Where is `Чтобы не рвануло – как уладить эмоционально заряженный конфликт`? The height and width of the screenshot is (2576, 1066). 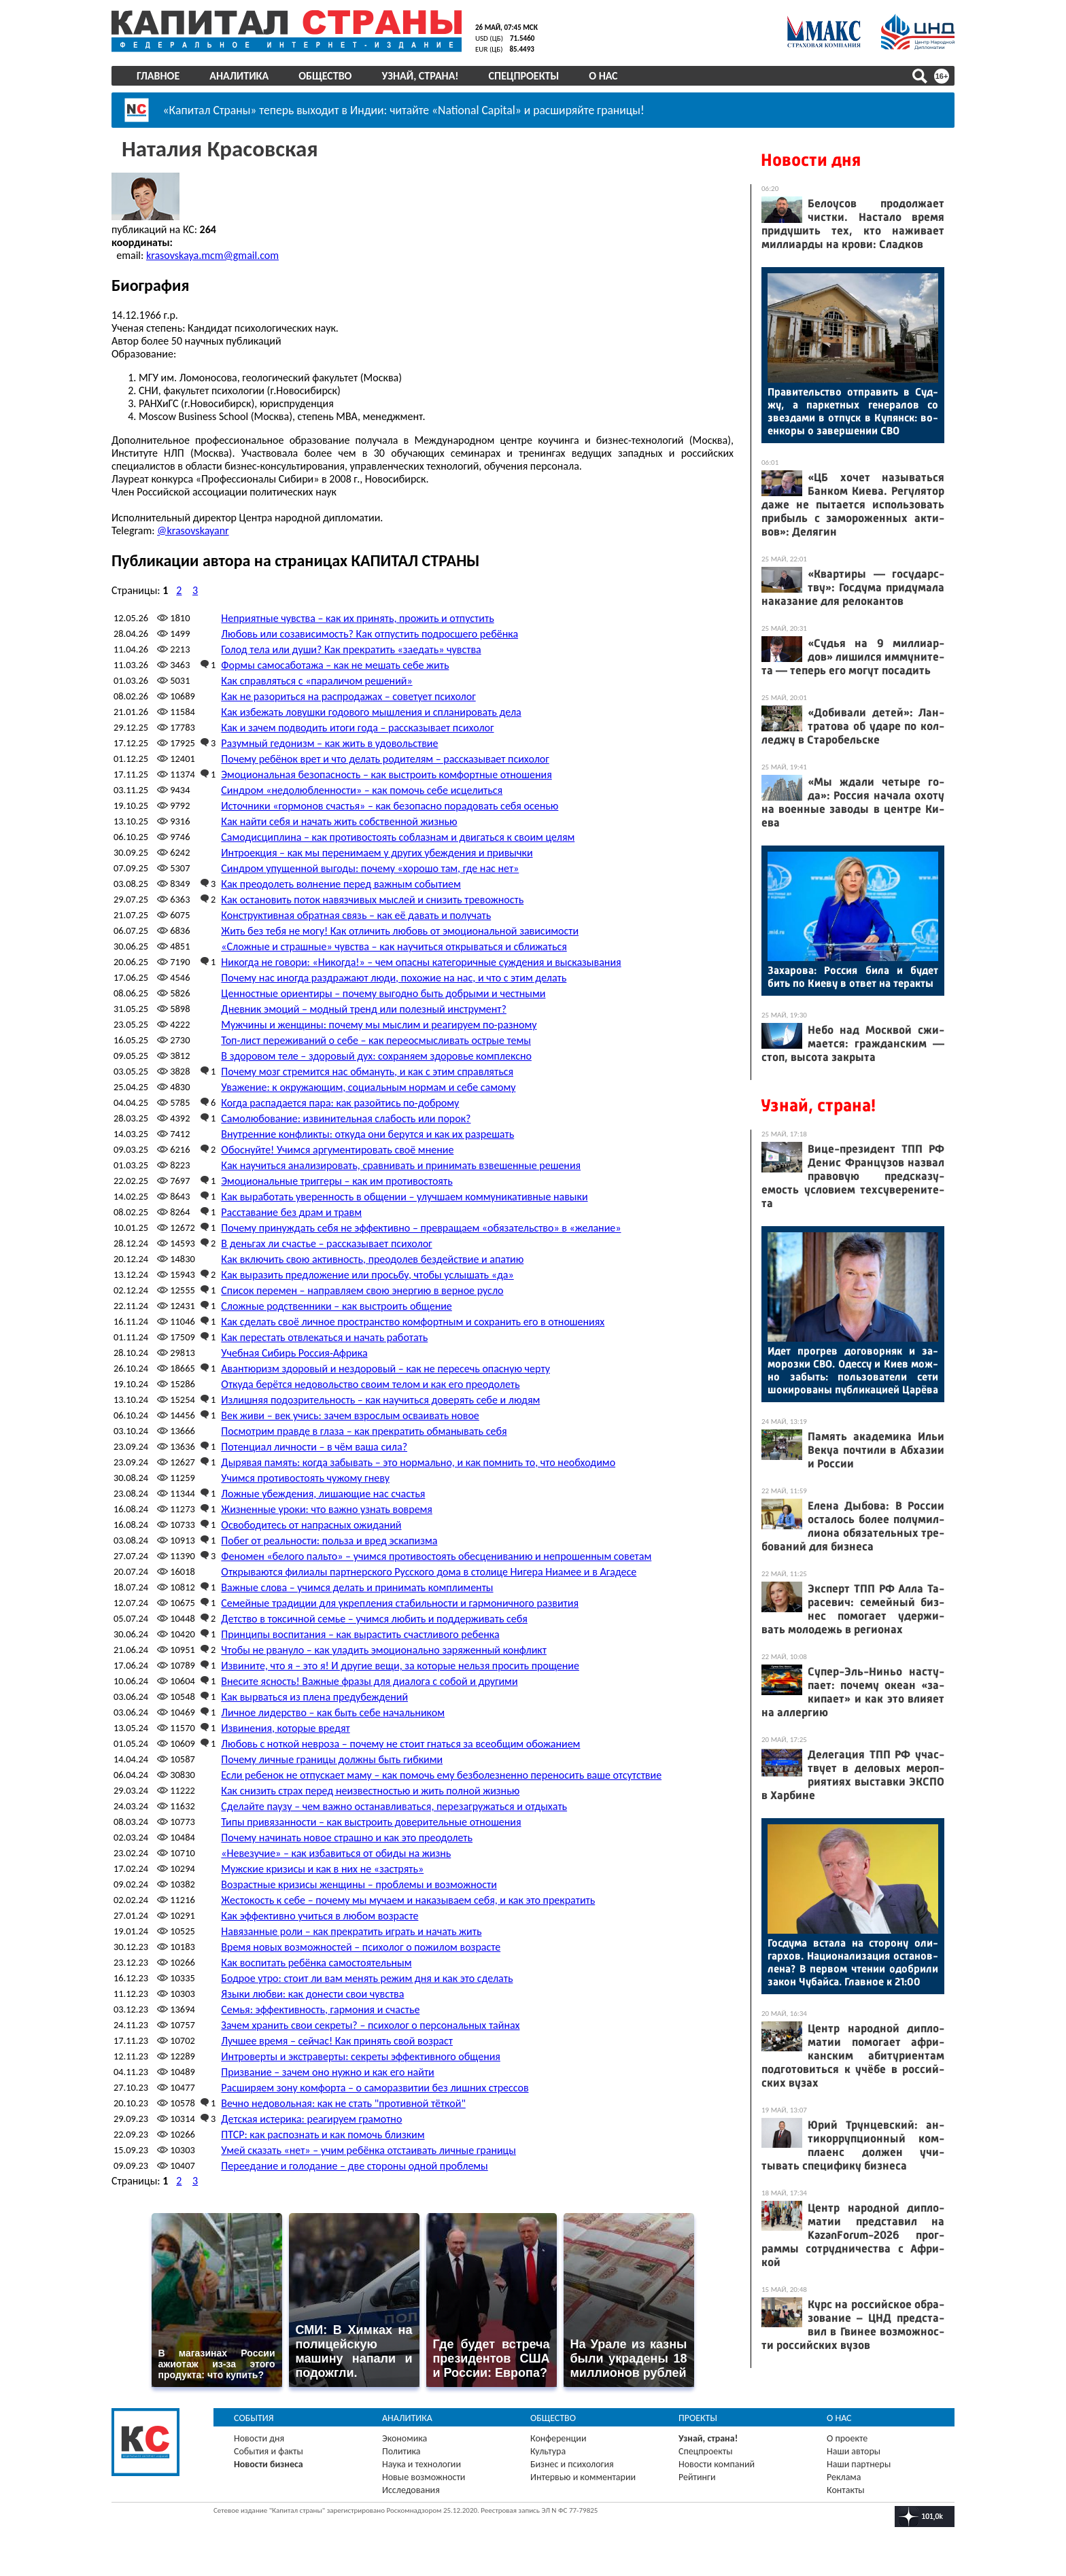 Чтобы не рвануло – как уладить эмоционально заряженный конфликт is located at coordinates (384, 1649).